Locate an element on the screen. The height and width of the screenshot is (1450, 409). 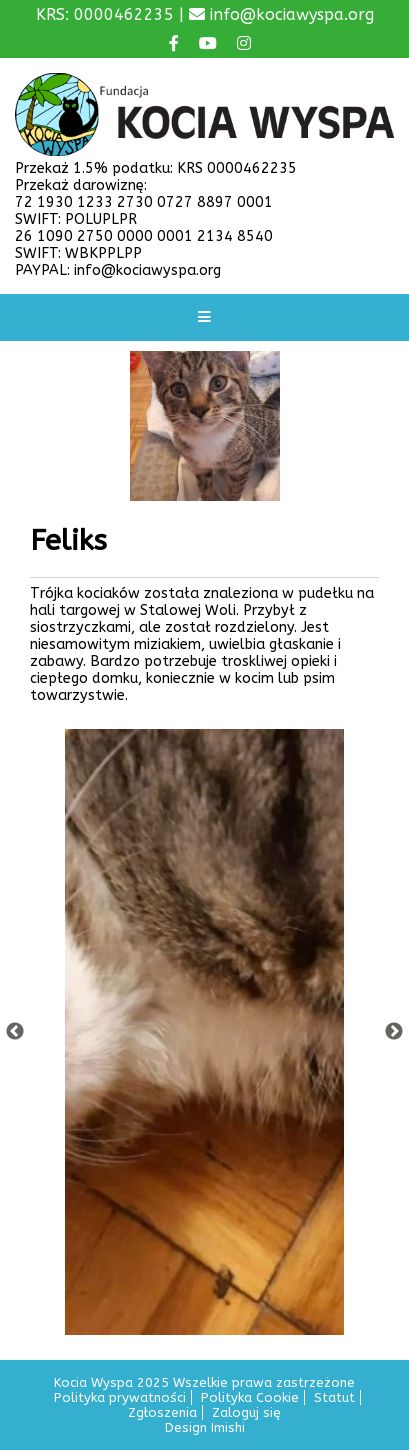
Statut is located at coordinates (334, 1397).